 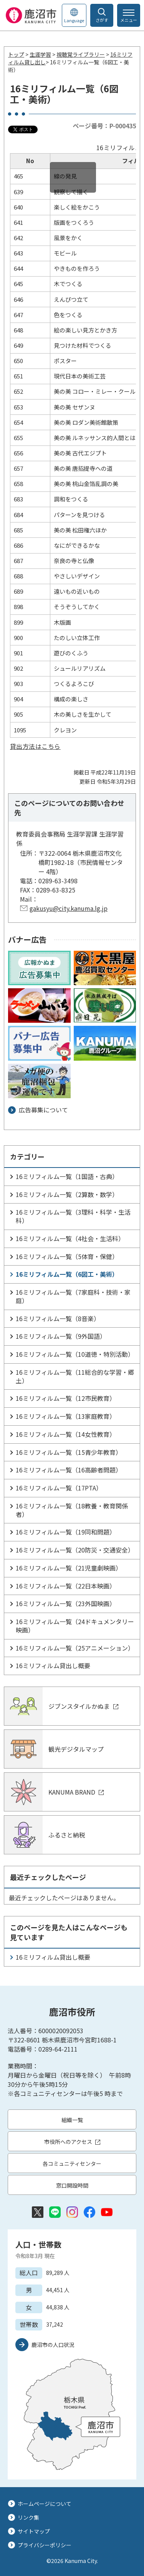 What do you see at coordinates (40, 54) in the screenshot?
I see `生涯学習` at bounding box center [40, 54].